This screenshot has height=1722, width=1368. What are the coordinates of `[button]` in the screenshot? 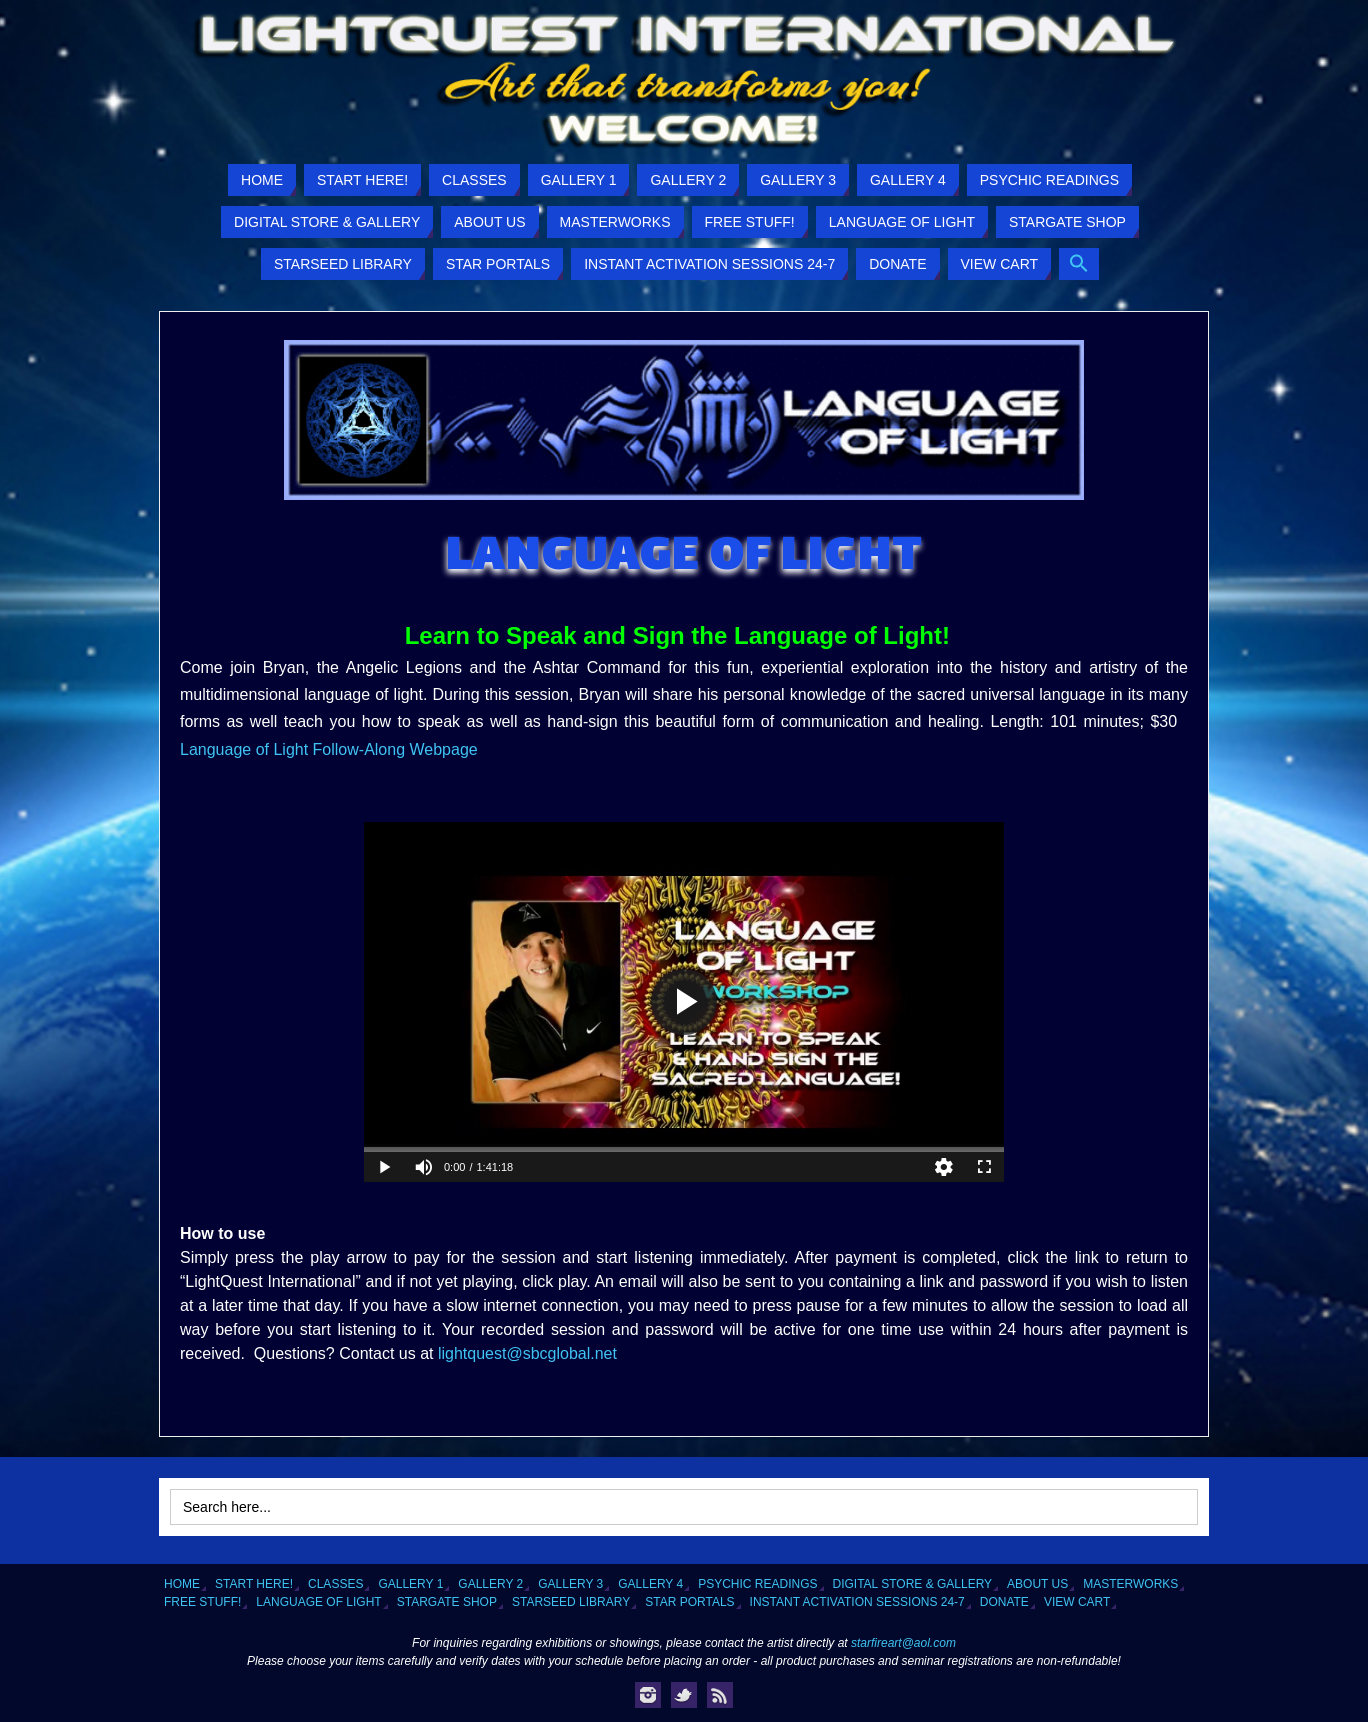 It's located at (1079, 264).